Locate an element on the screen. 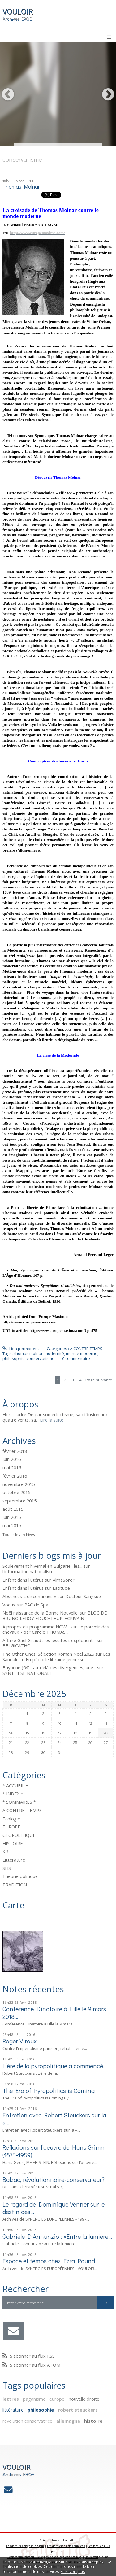 The width and height of the screenshot is (116, 2576). The Era of Pyropolitics is Coming is located at coordinates (48, 2090).